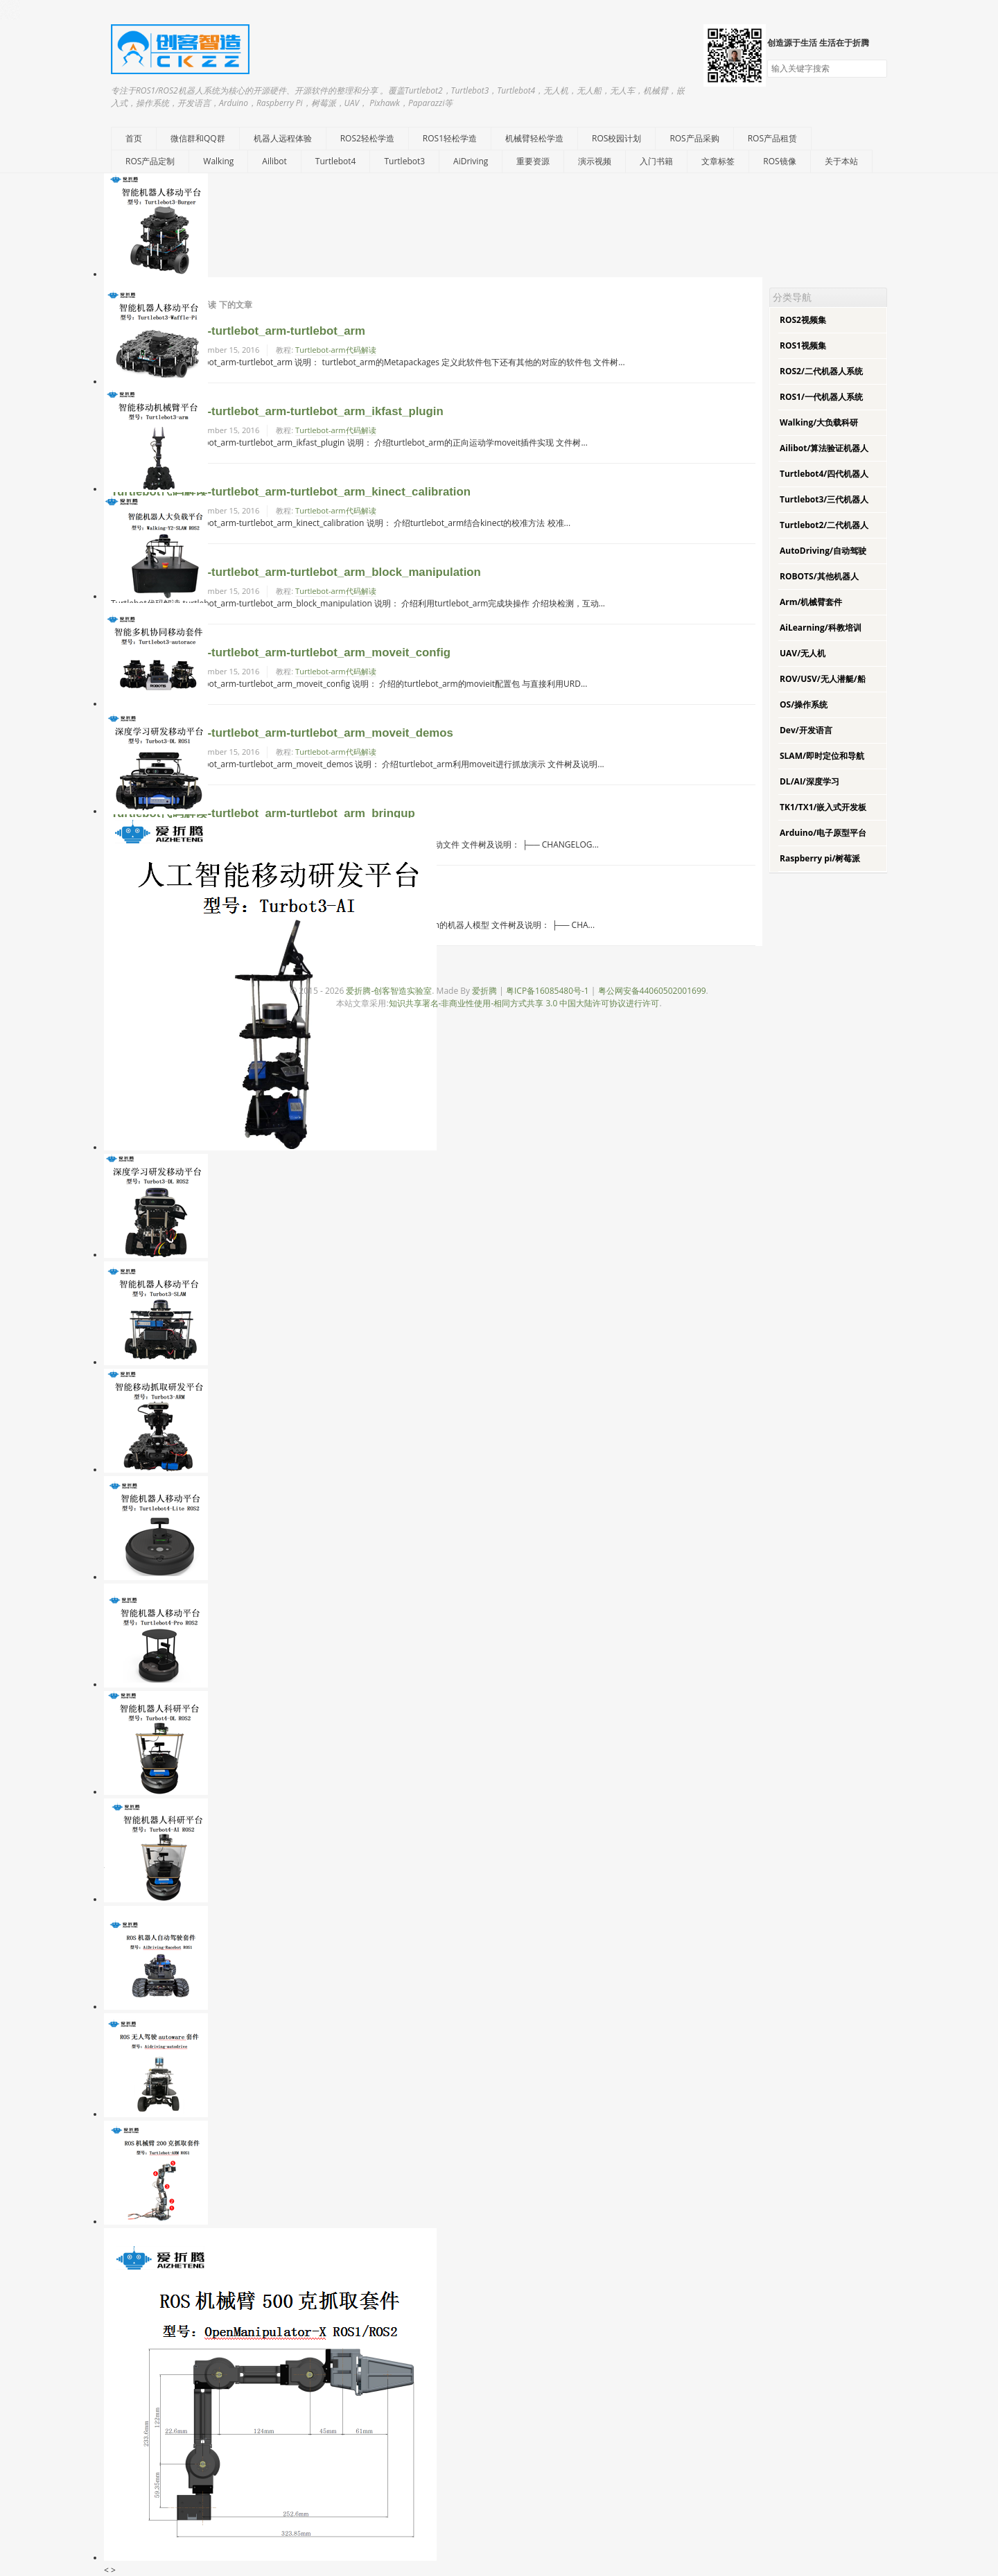 The height and width of the screenshot is (2576, 998). I want to click on Turtlebot代码解读-turtlebot_arm-turtlebot_arm_block_manipulation, so click(296, 572).